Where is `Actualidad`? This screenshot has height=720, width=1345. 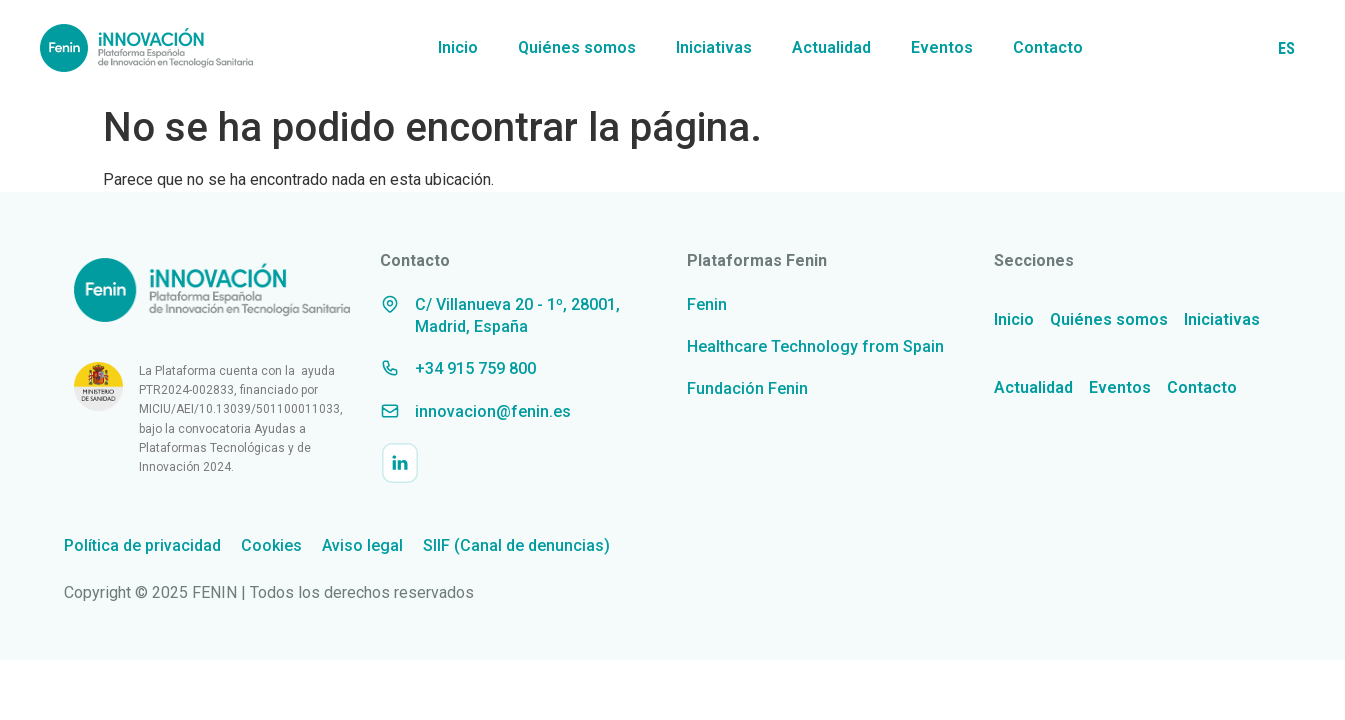 Actualidad is located at coordinates (831, 47).